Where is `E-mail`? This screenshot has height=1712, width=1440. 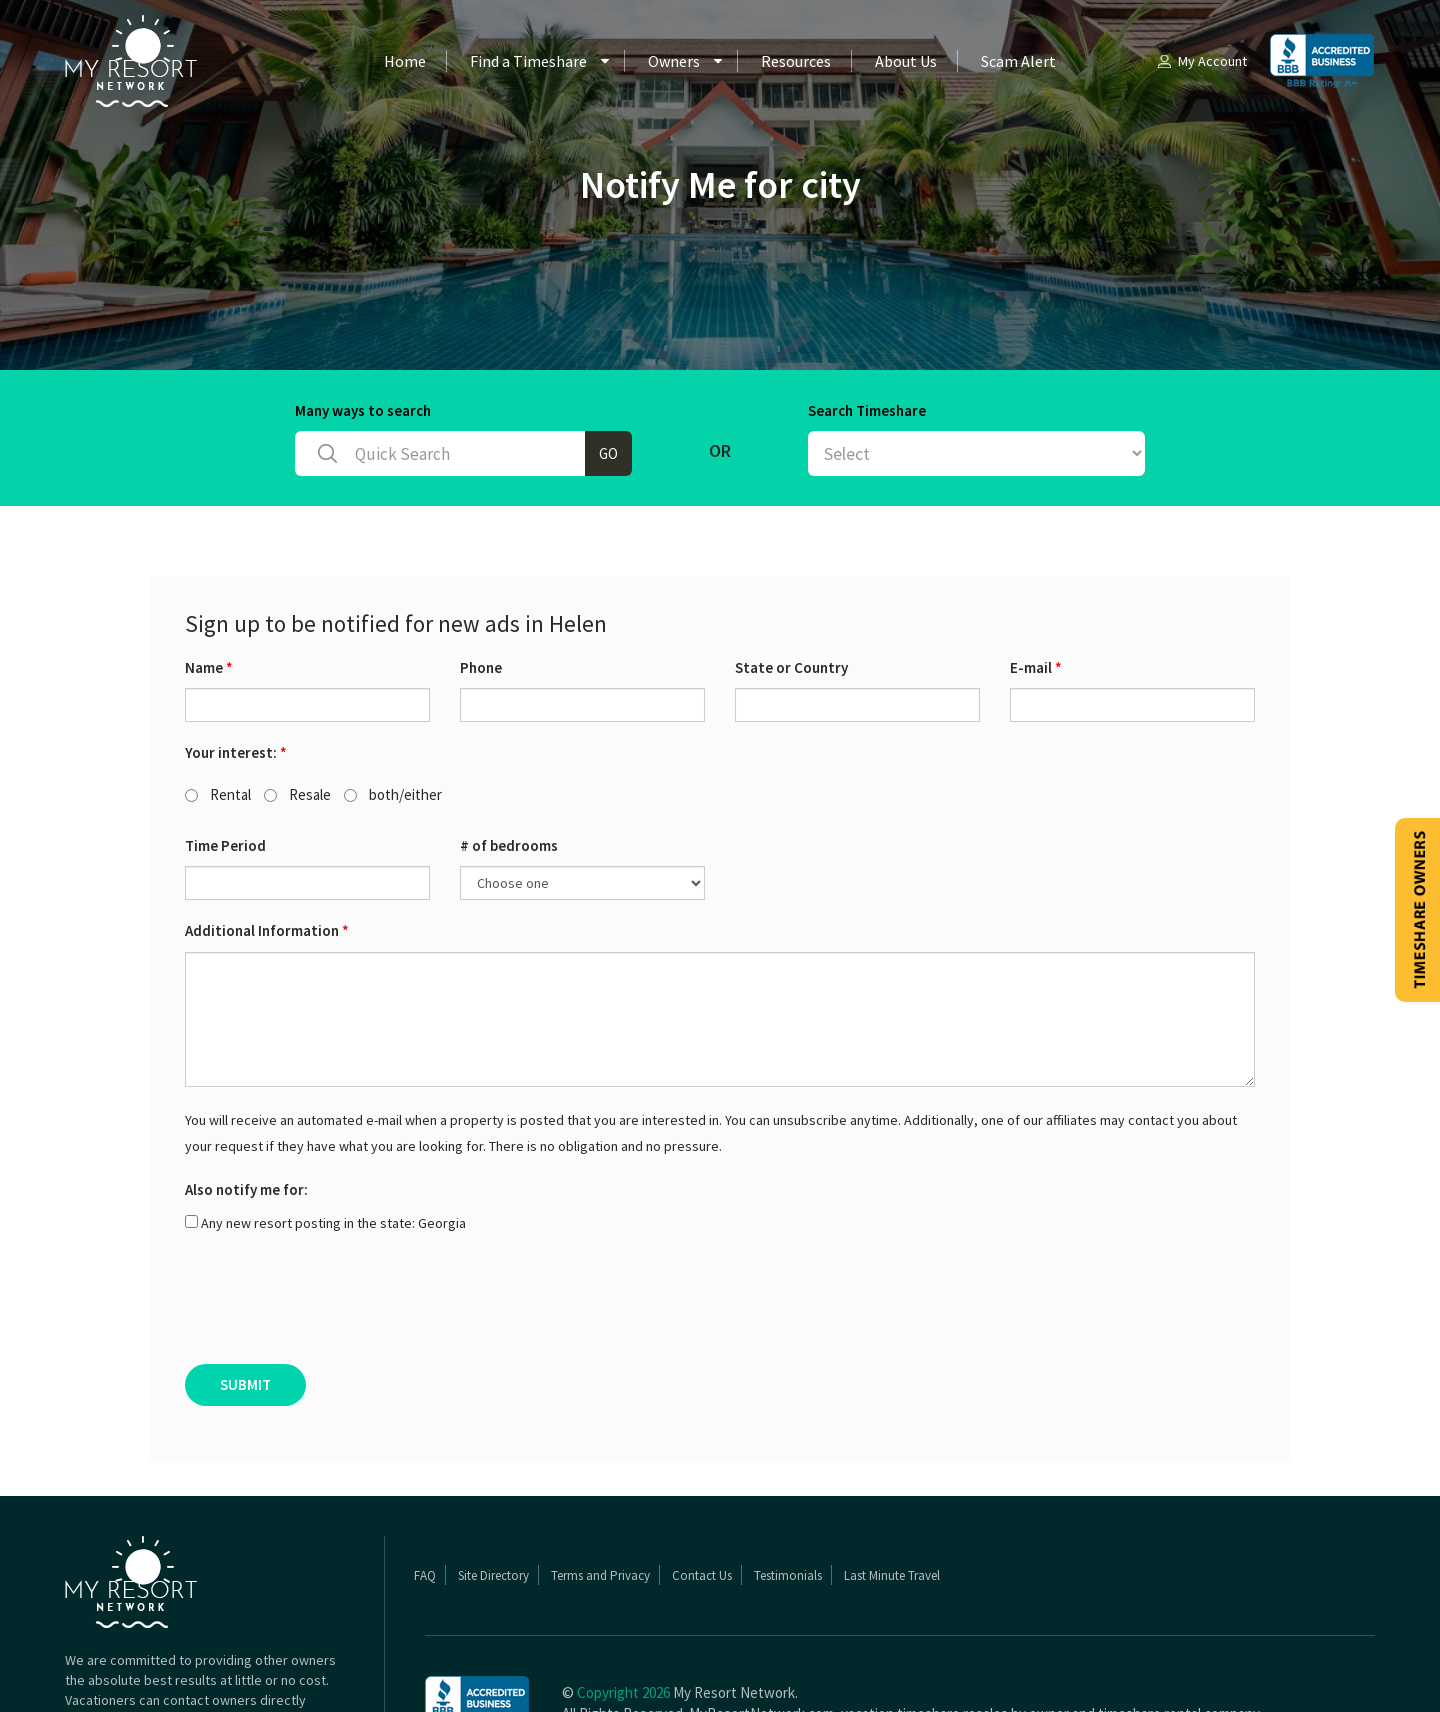 E-mail is located at coordinates (1036, 589).